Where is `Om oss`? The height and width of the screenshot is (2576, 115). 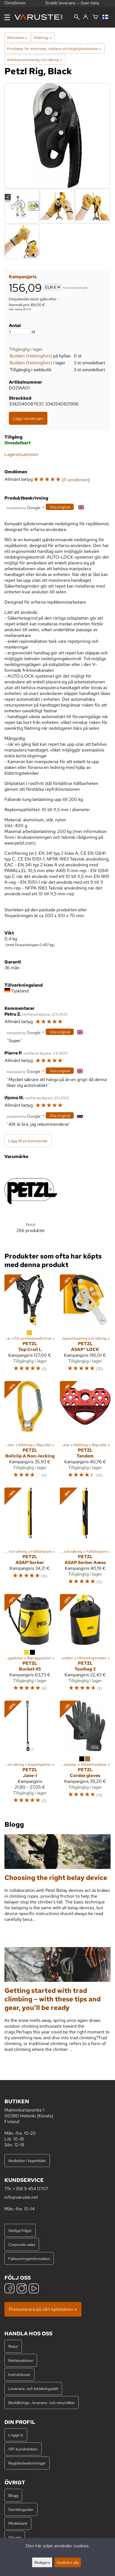
Om oss is located at coordinates (14, 2537).